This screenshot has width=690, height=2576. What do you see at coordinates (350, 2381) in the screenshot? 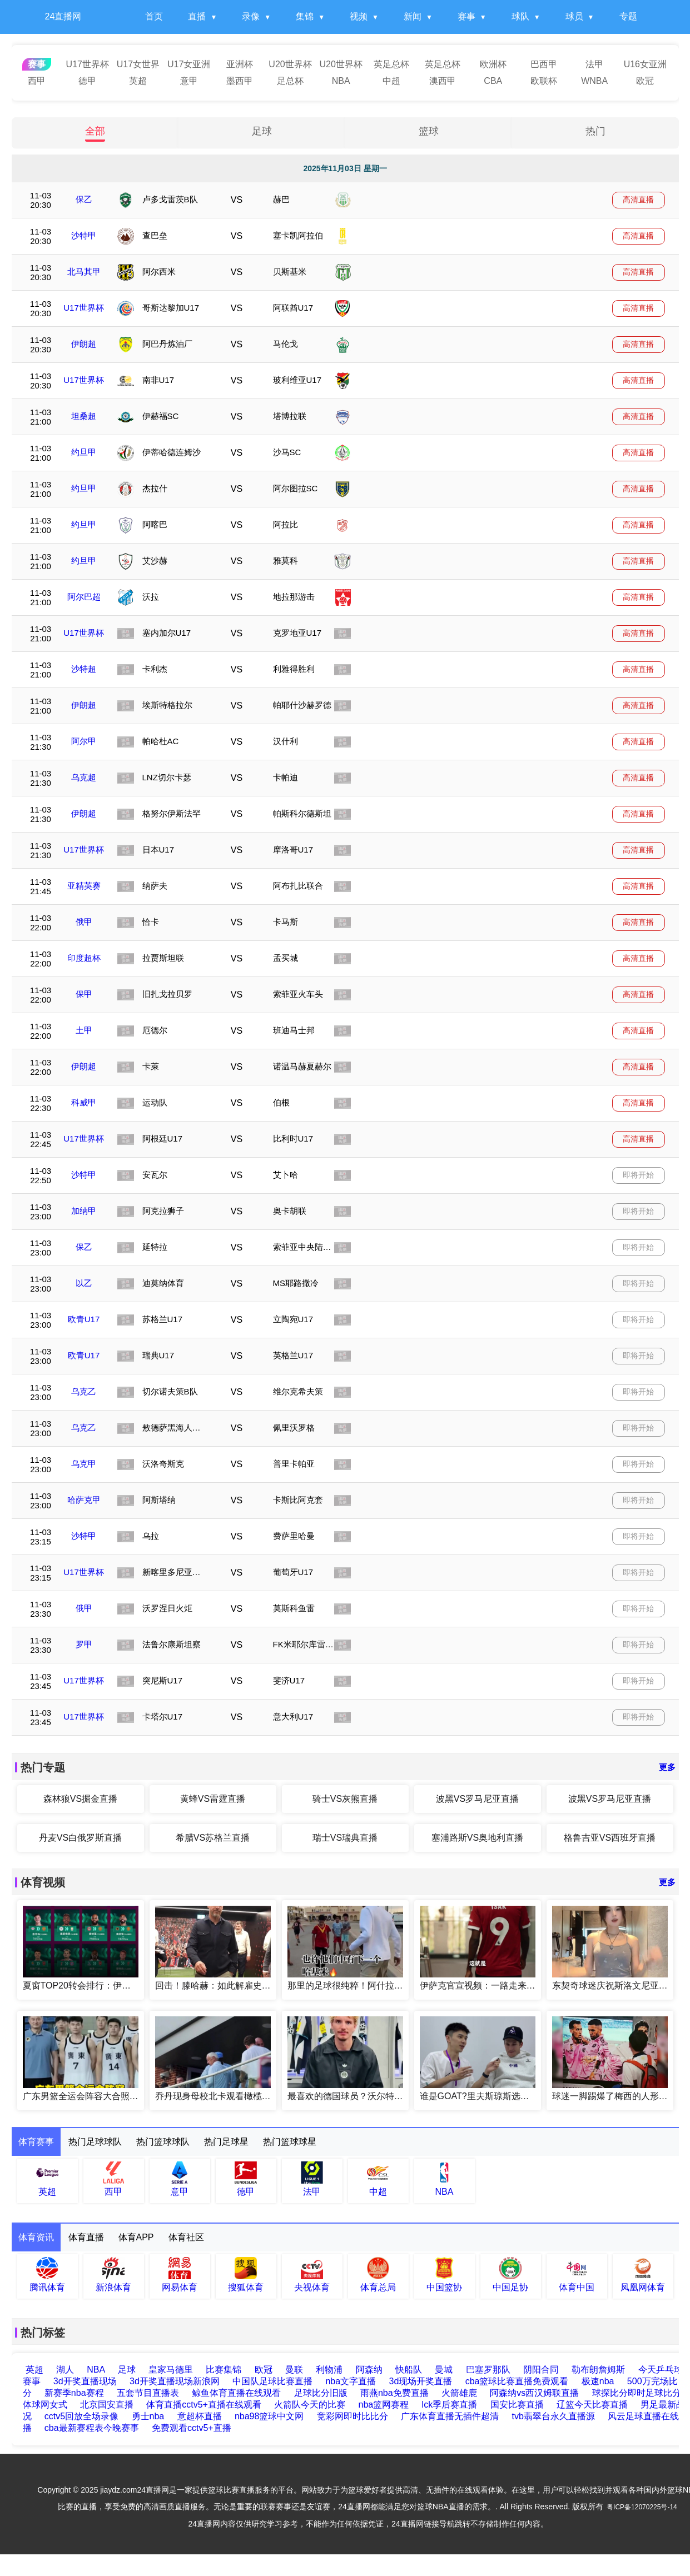
I see `nba文字直播` at bounding box center [350, 2381].